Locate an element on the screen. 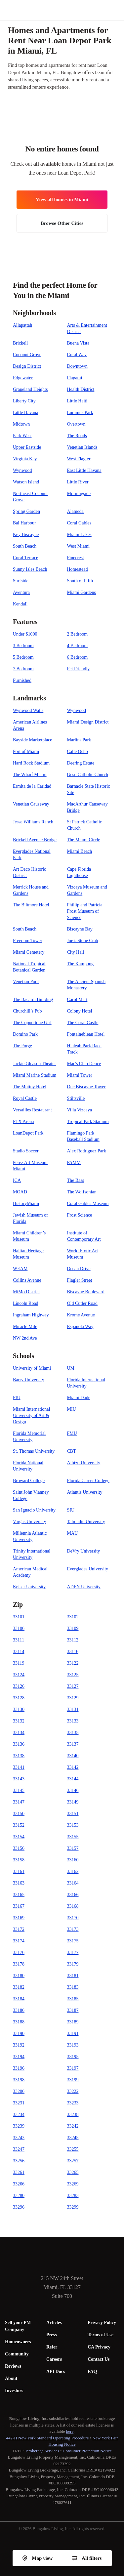  Bal Harbour is located at coordinates (24, 522).